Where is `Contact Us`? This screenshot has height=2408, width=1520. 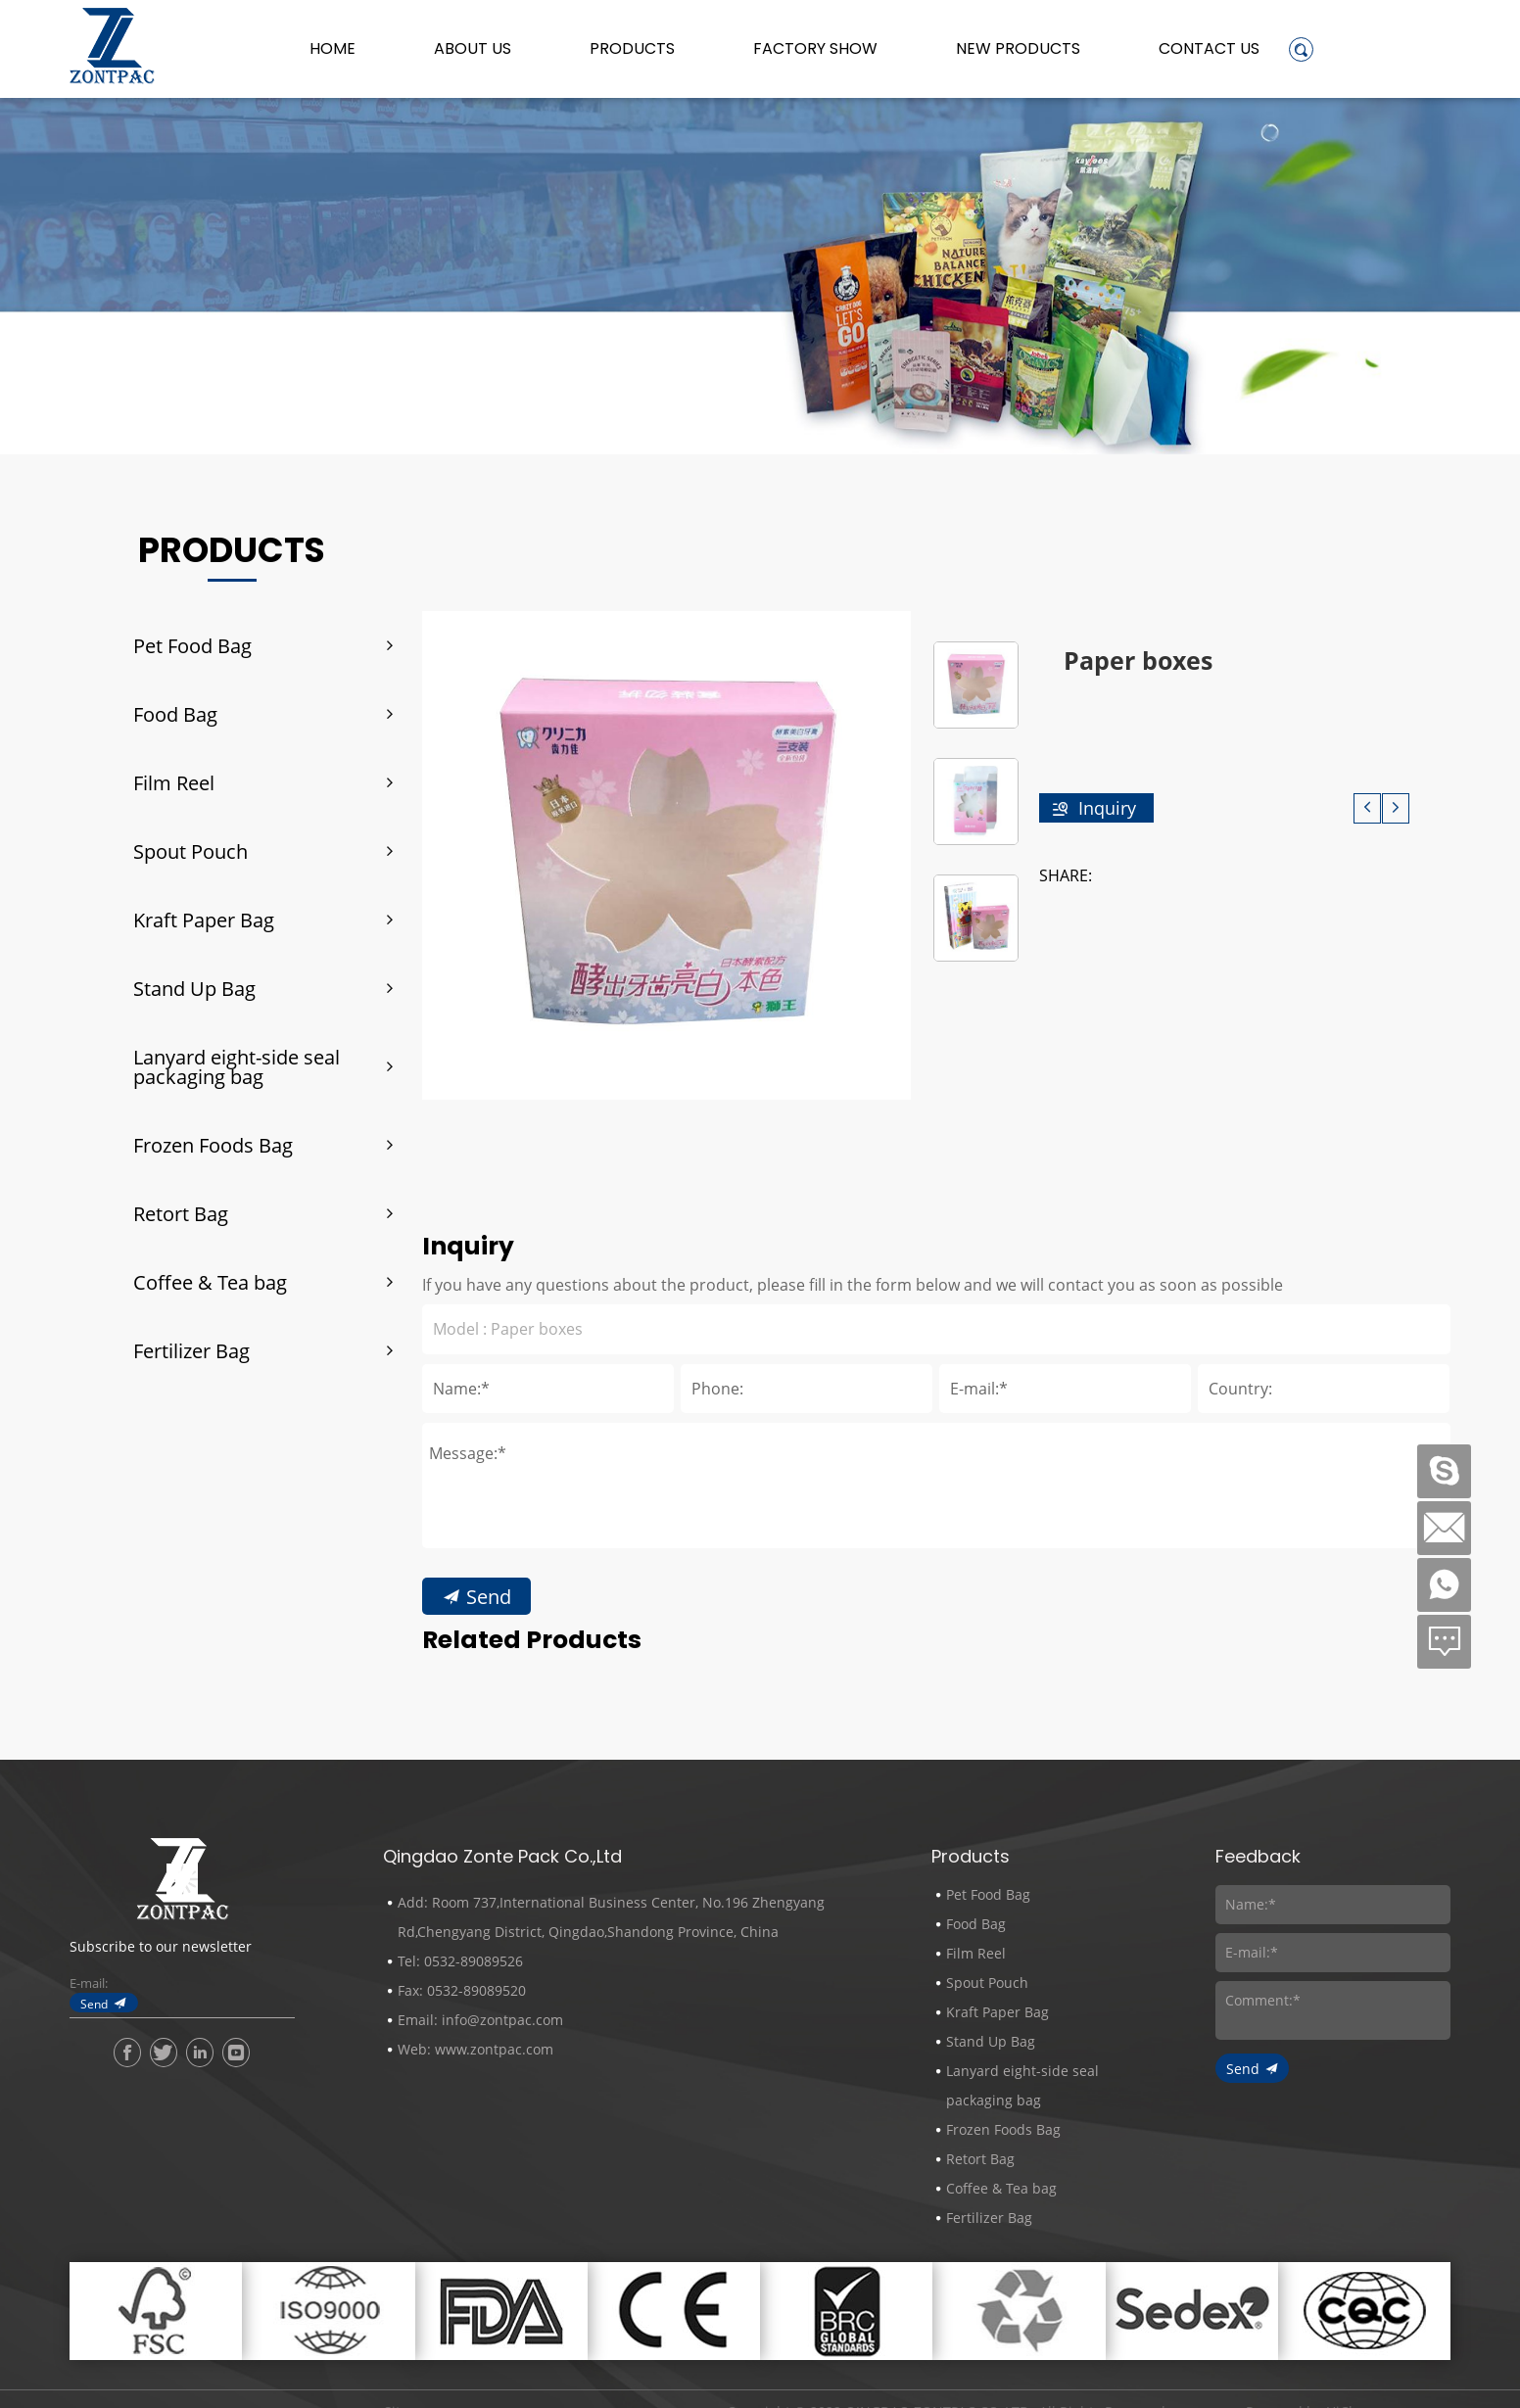
Contact Us is located at coordinates (1209, 49).